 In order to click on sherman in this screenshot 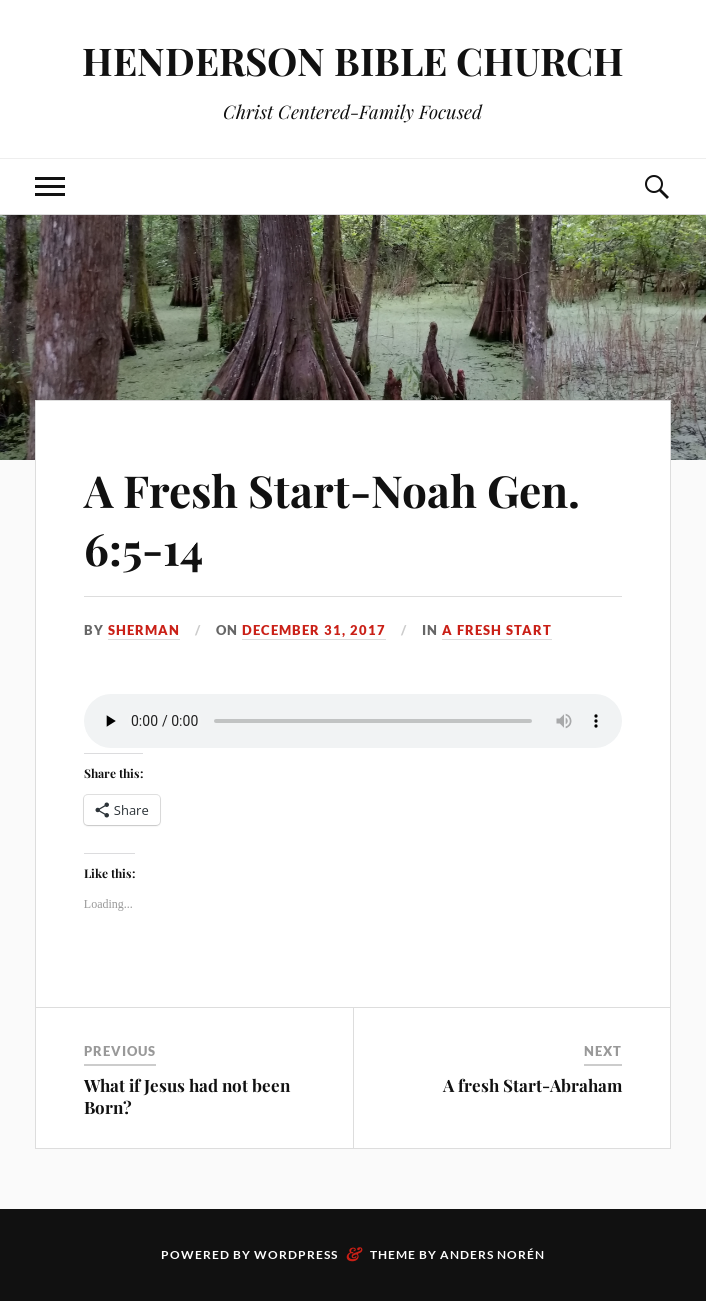, I will do `click(144, 630)`.